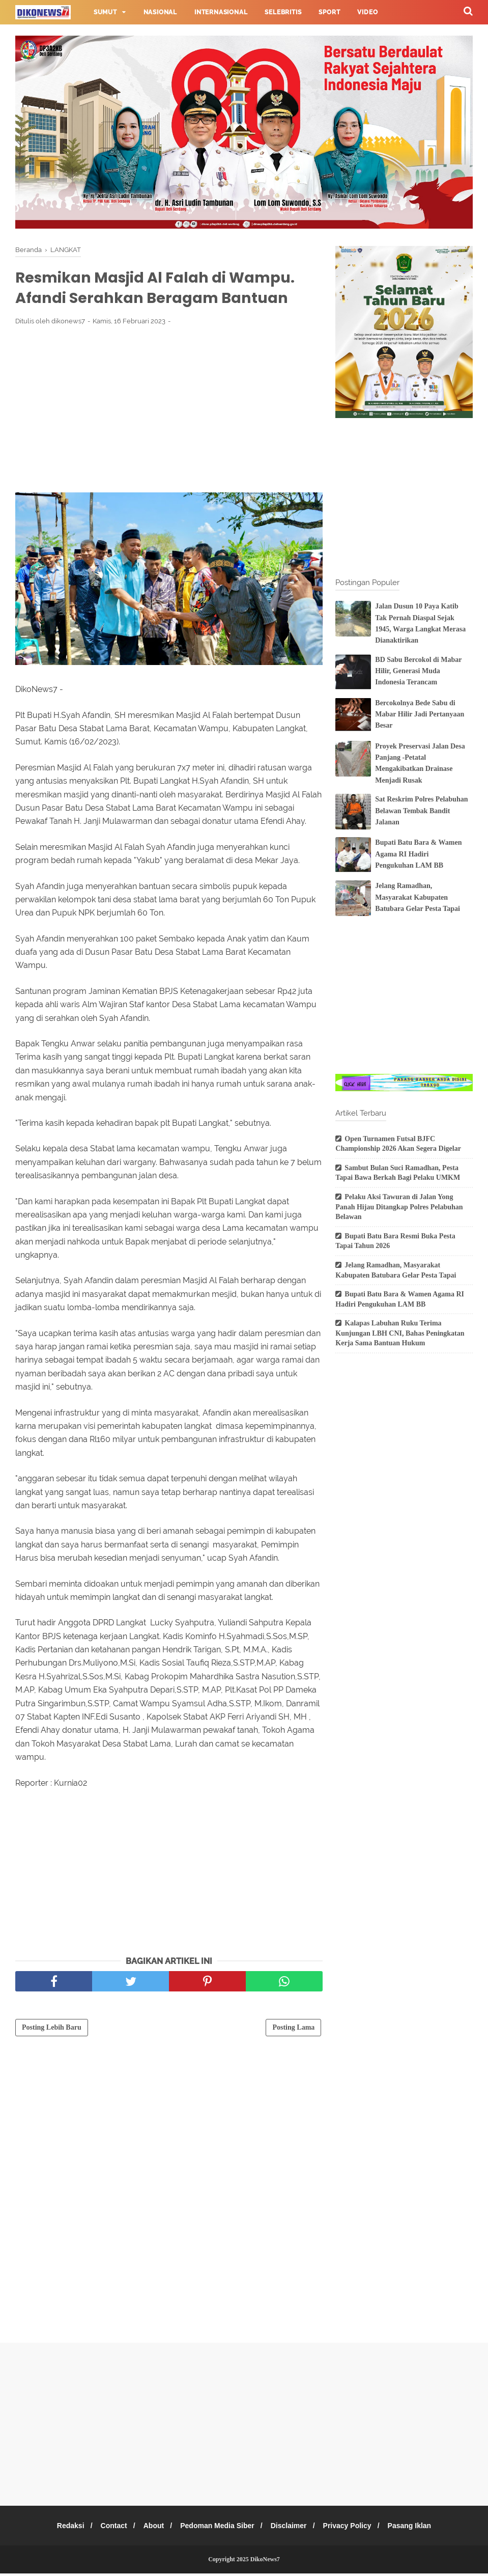 The image size is (488, 2576). What do you see at coordinates (399, 1333) in the screenshot?
I see `Kalapas Labuhan Ruku Terima Kunjungan LBH CNI, Bahas Peningkatan Kerja Sama Bantuan Hukum` at bounding box center [399, 1333].